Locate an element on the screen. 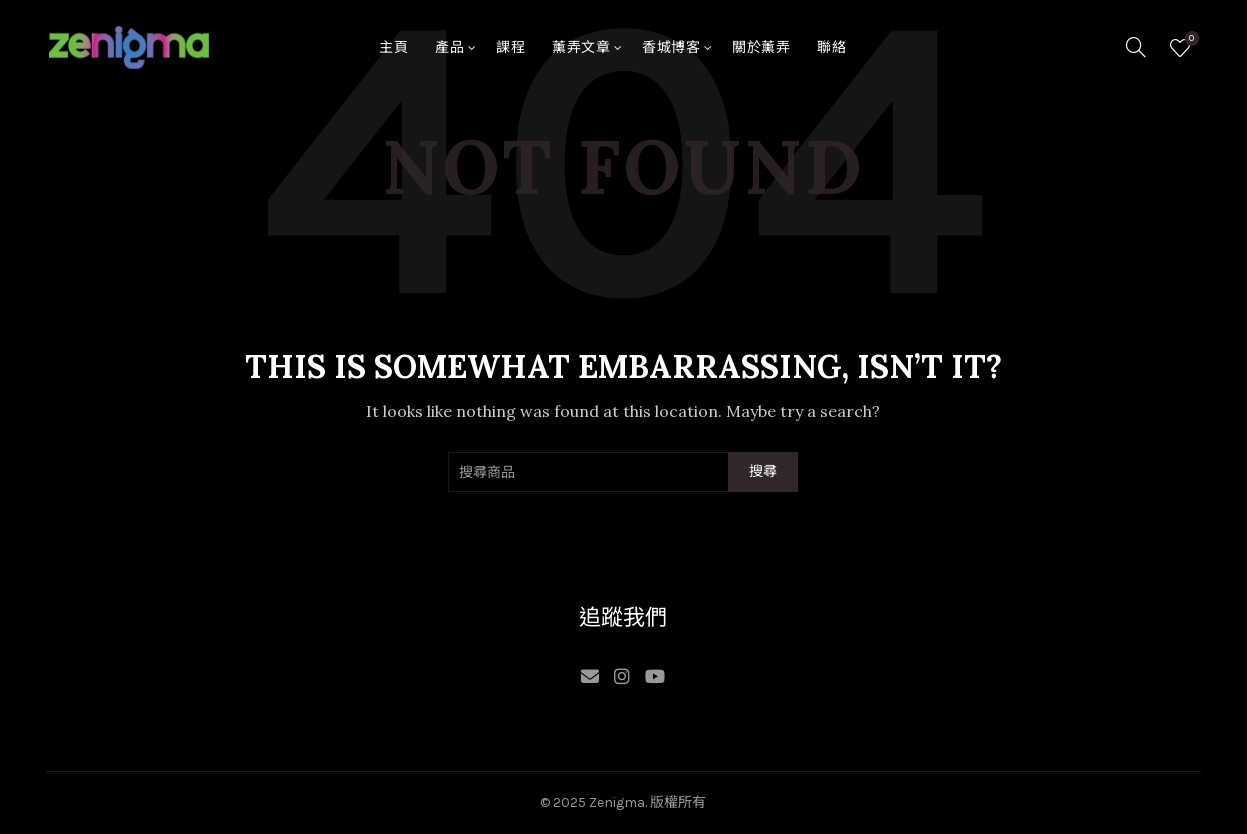 This screenshot has width=1247, height=834. Zenigma is located at coordinates (617, 802).